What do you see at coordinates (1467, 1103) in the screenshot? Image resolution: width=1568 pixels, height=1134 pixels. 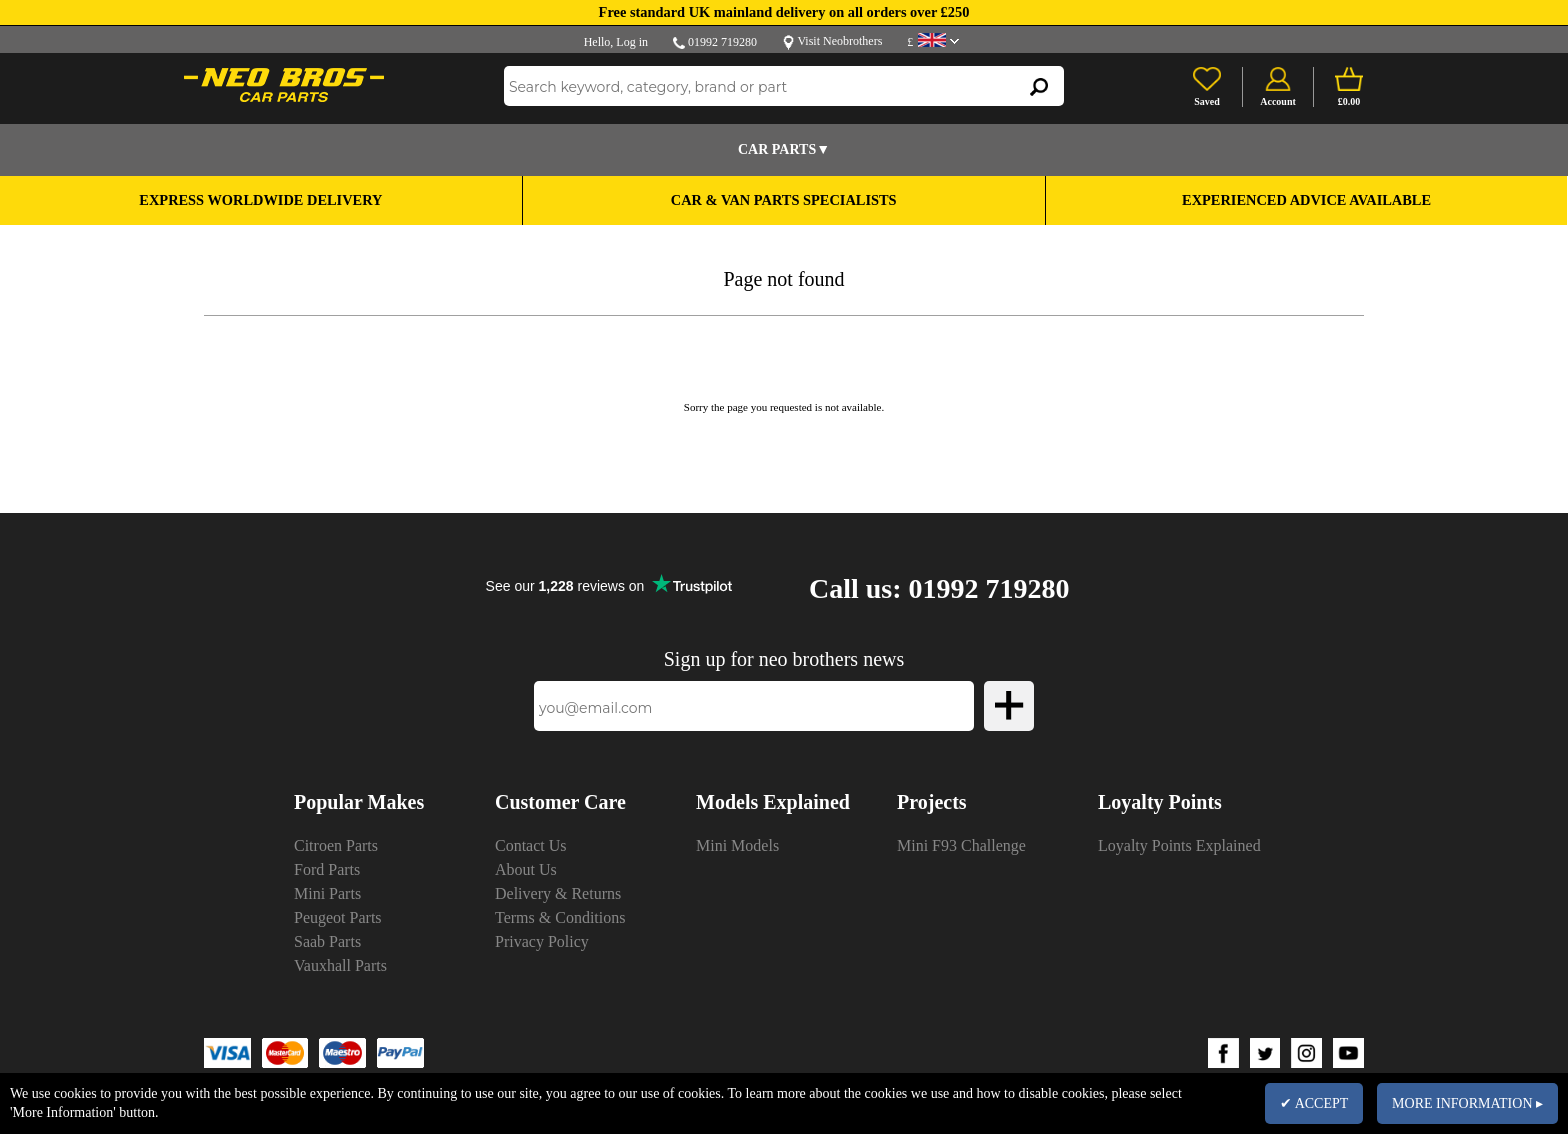 I see `MORE INFORMATION ▸` at bounding box center [1467, 1103].